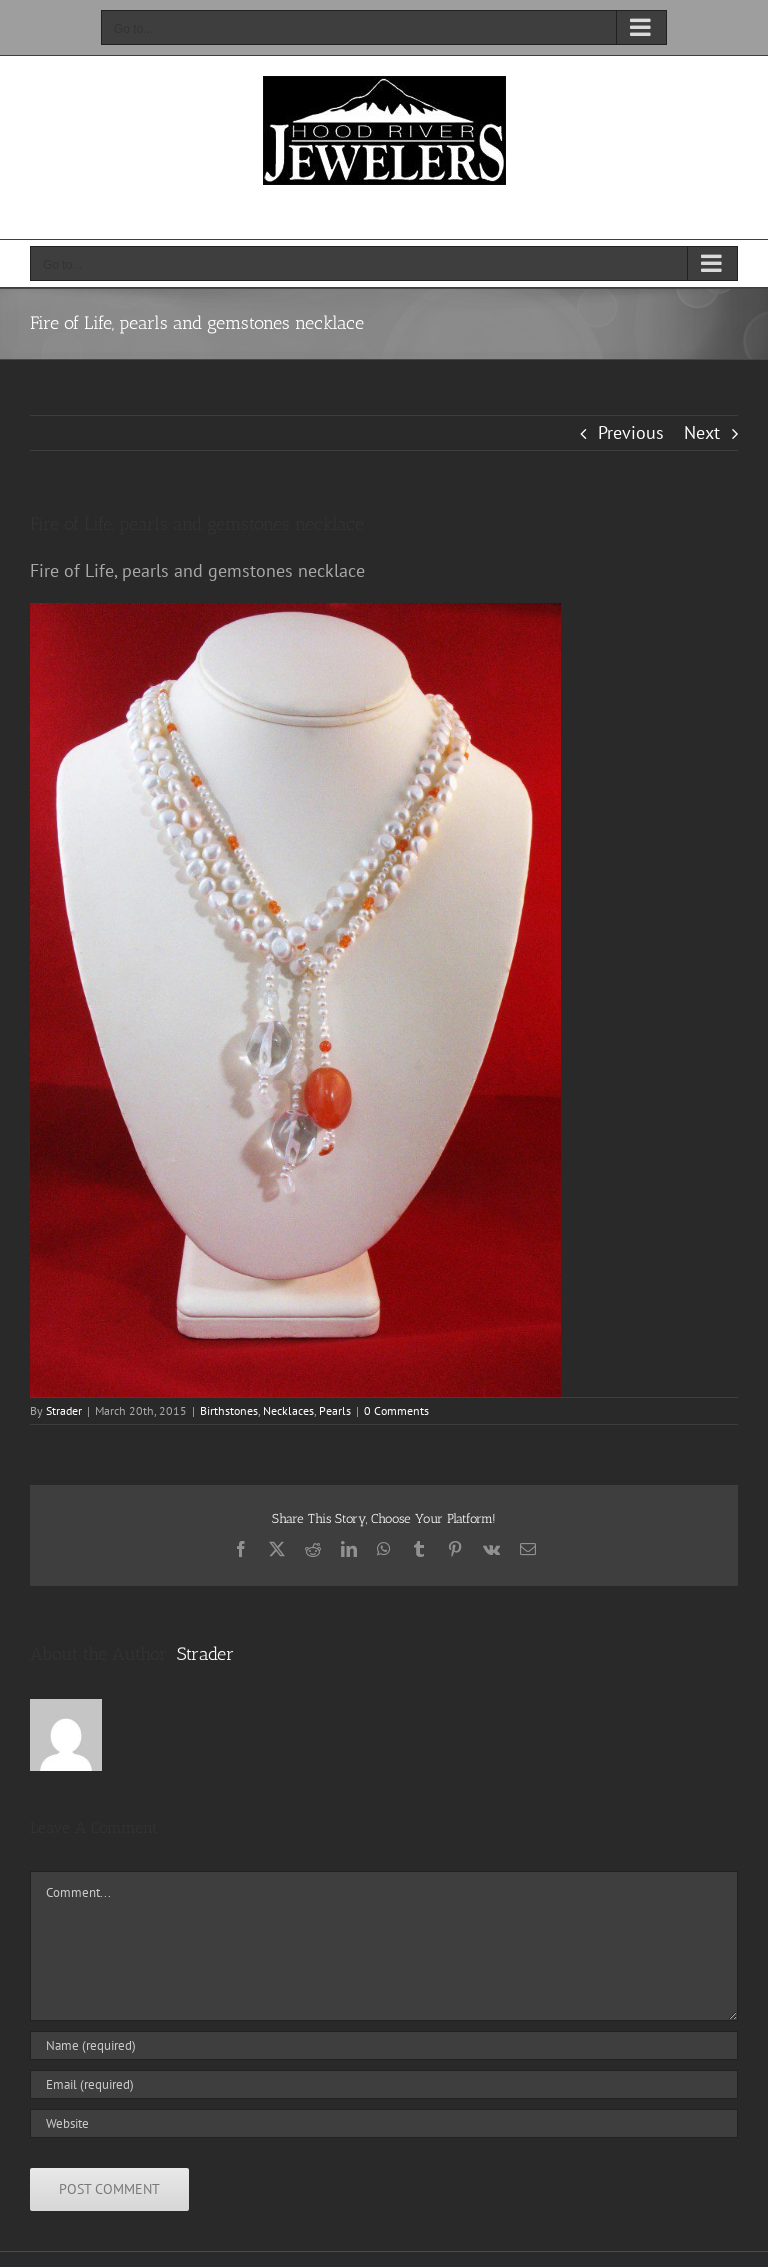 Image resolution: width=768 pixels, height=2267 pixels. What do you see at coordinates (288, 1410) in the screenshot?
I see `Necklaces` at bounding box center [288, 1410].